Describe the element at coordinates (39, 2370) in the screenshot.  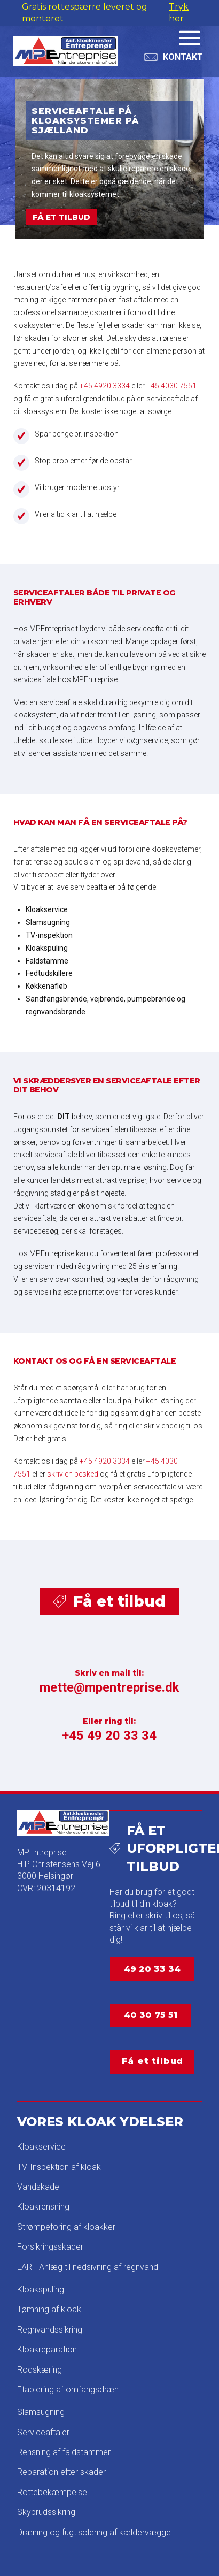
I see `Rodskæring` at that location.